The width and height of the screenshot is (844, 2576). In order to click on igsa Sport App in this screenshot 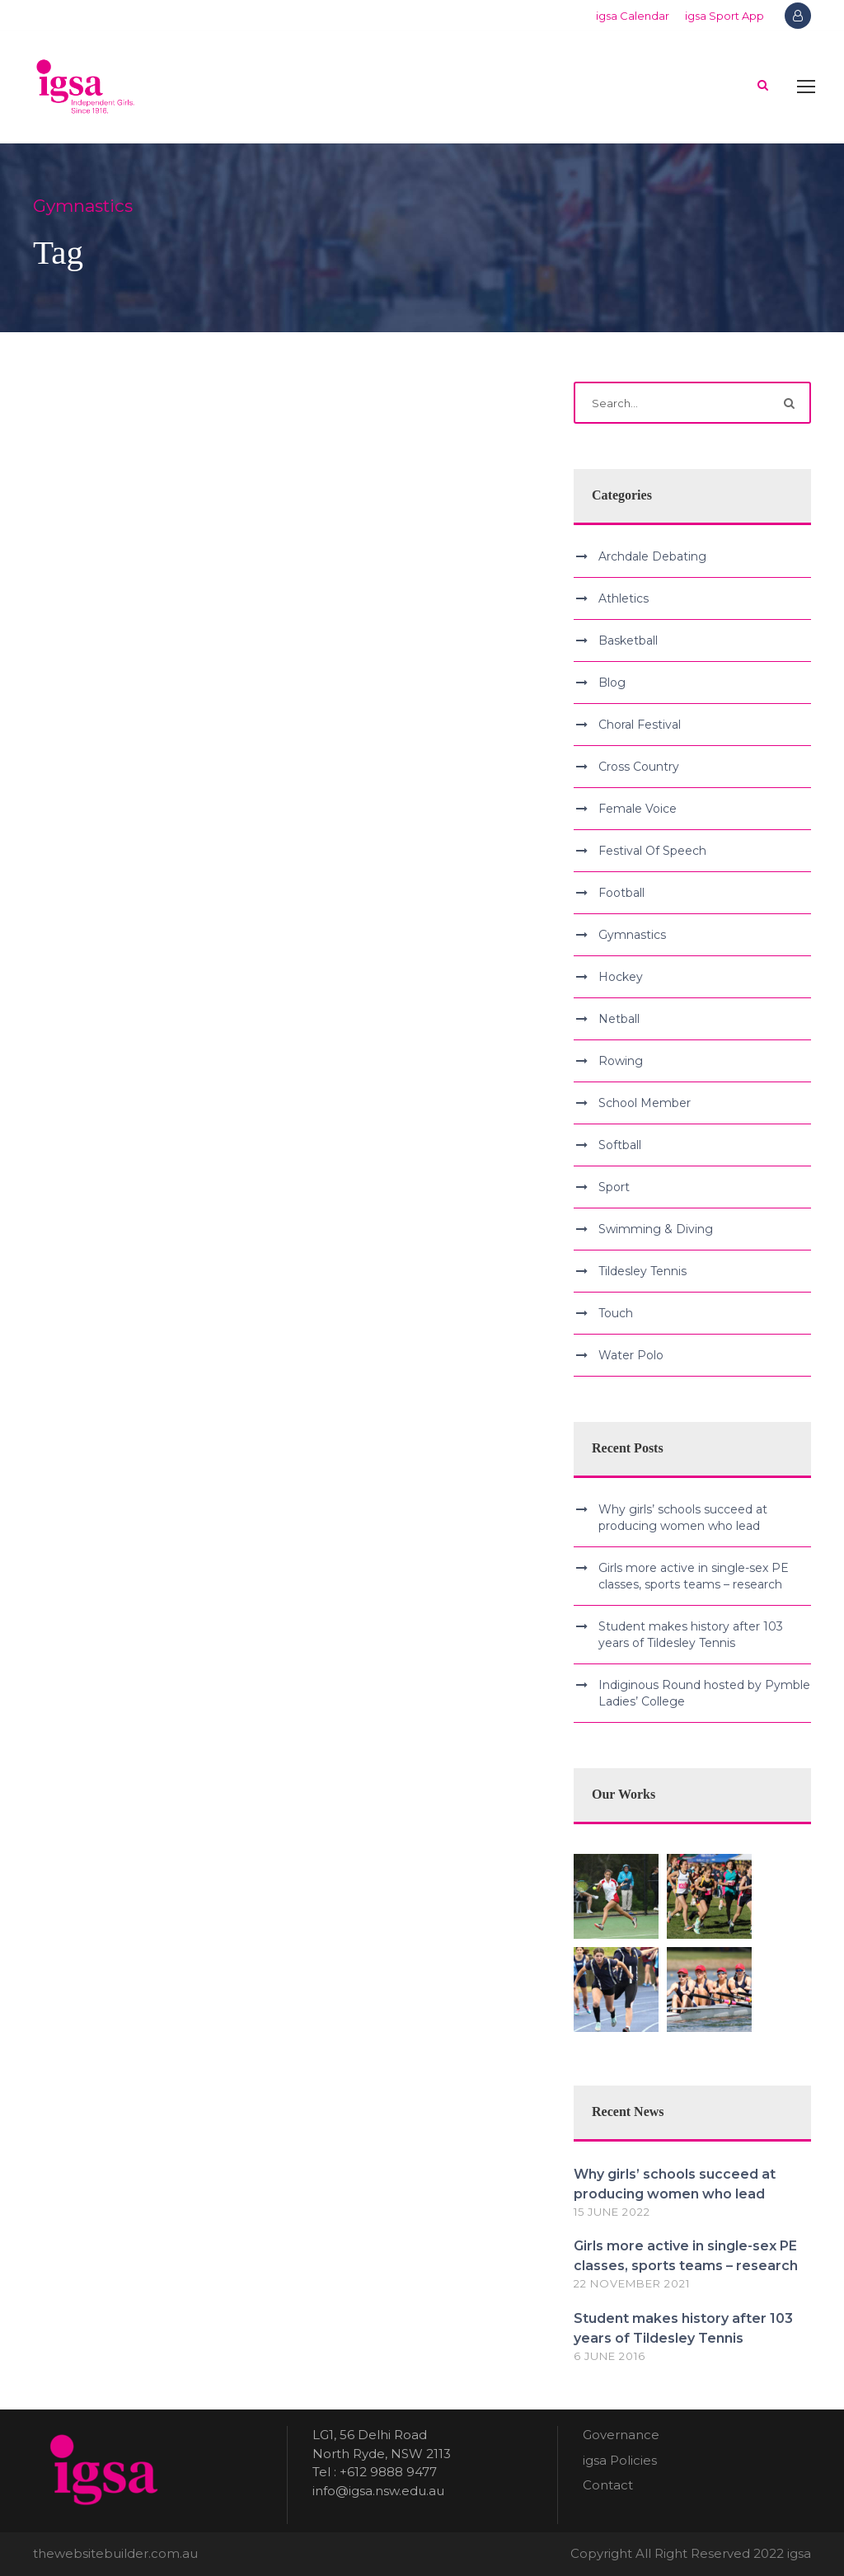, I will do `click(724, 15)`.